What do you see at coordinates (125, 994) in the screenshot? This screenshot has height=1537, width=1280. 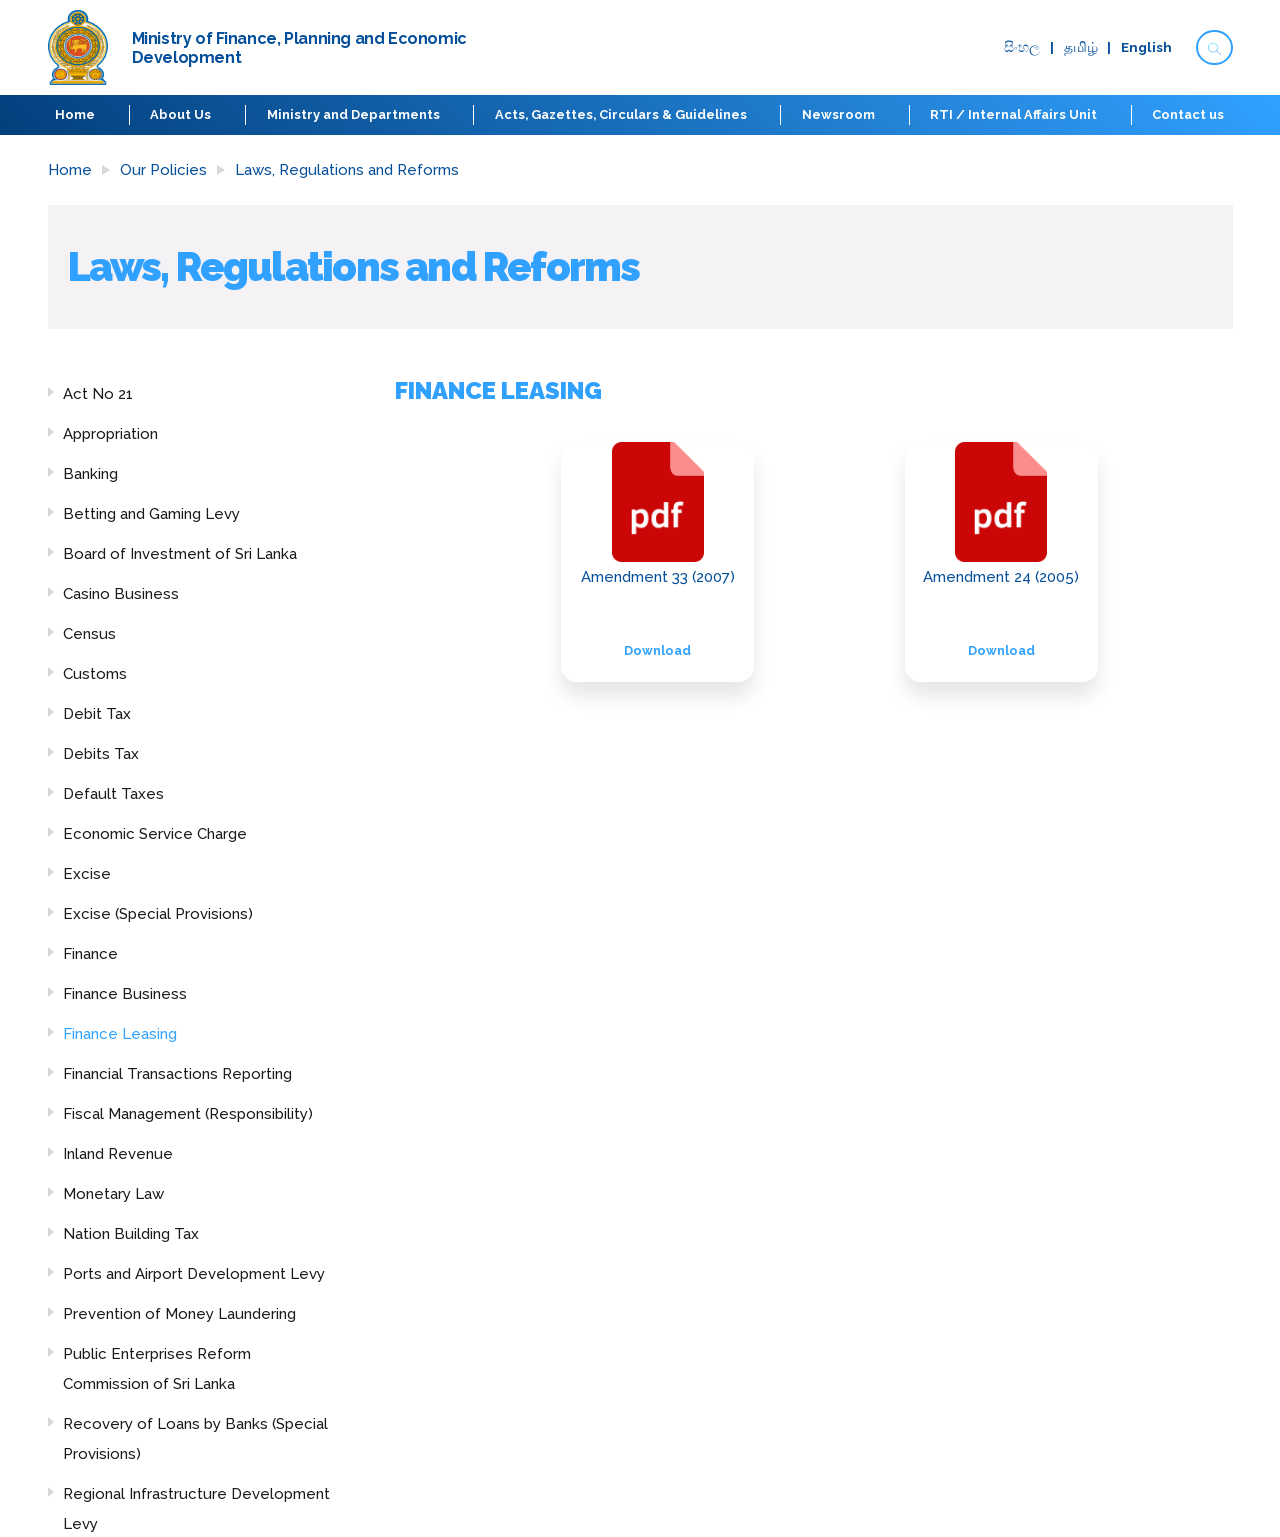 I see `Finance Business` at bounding box center [125, 994].